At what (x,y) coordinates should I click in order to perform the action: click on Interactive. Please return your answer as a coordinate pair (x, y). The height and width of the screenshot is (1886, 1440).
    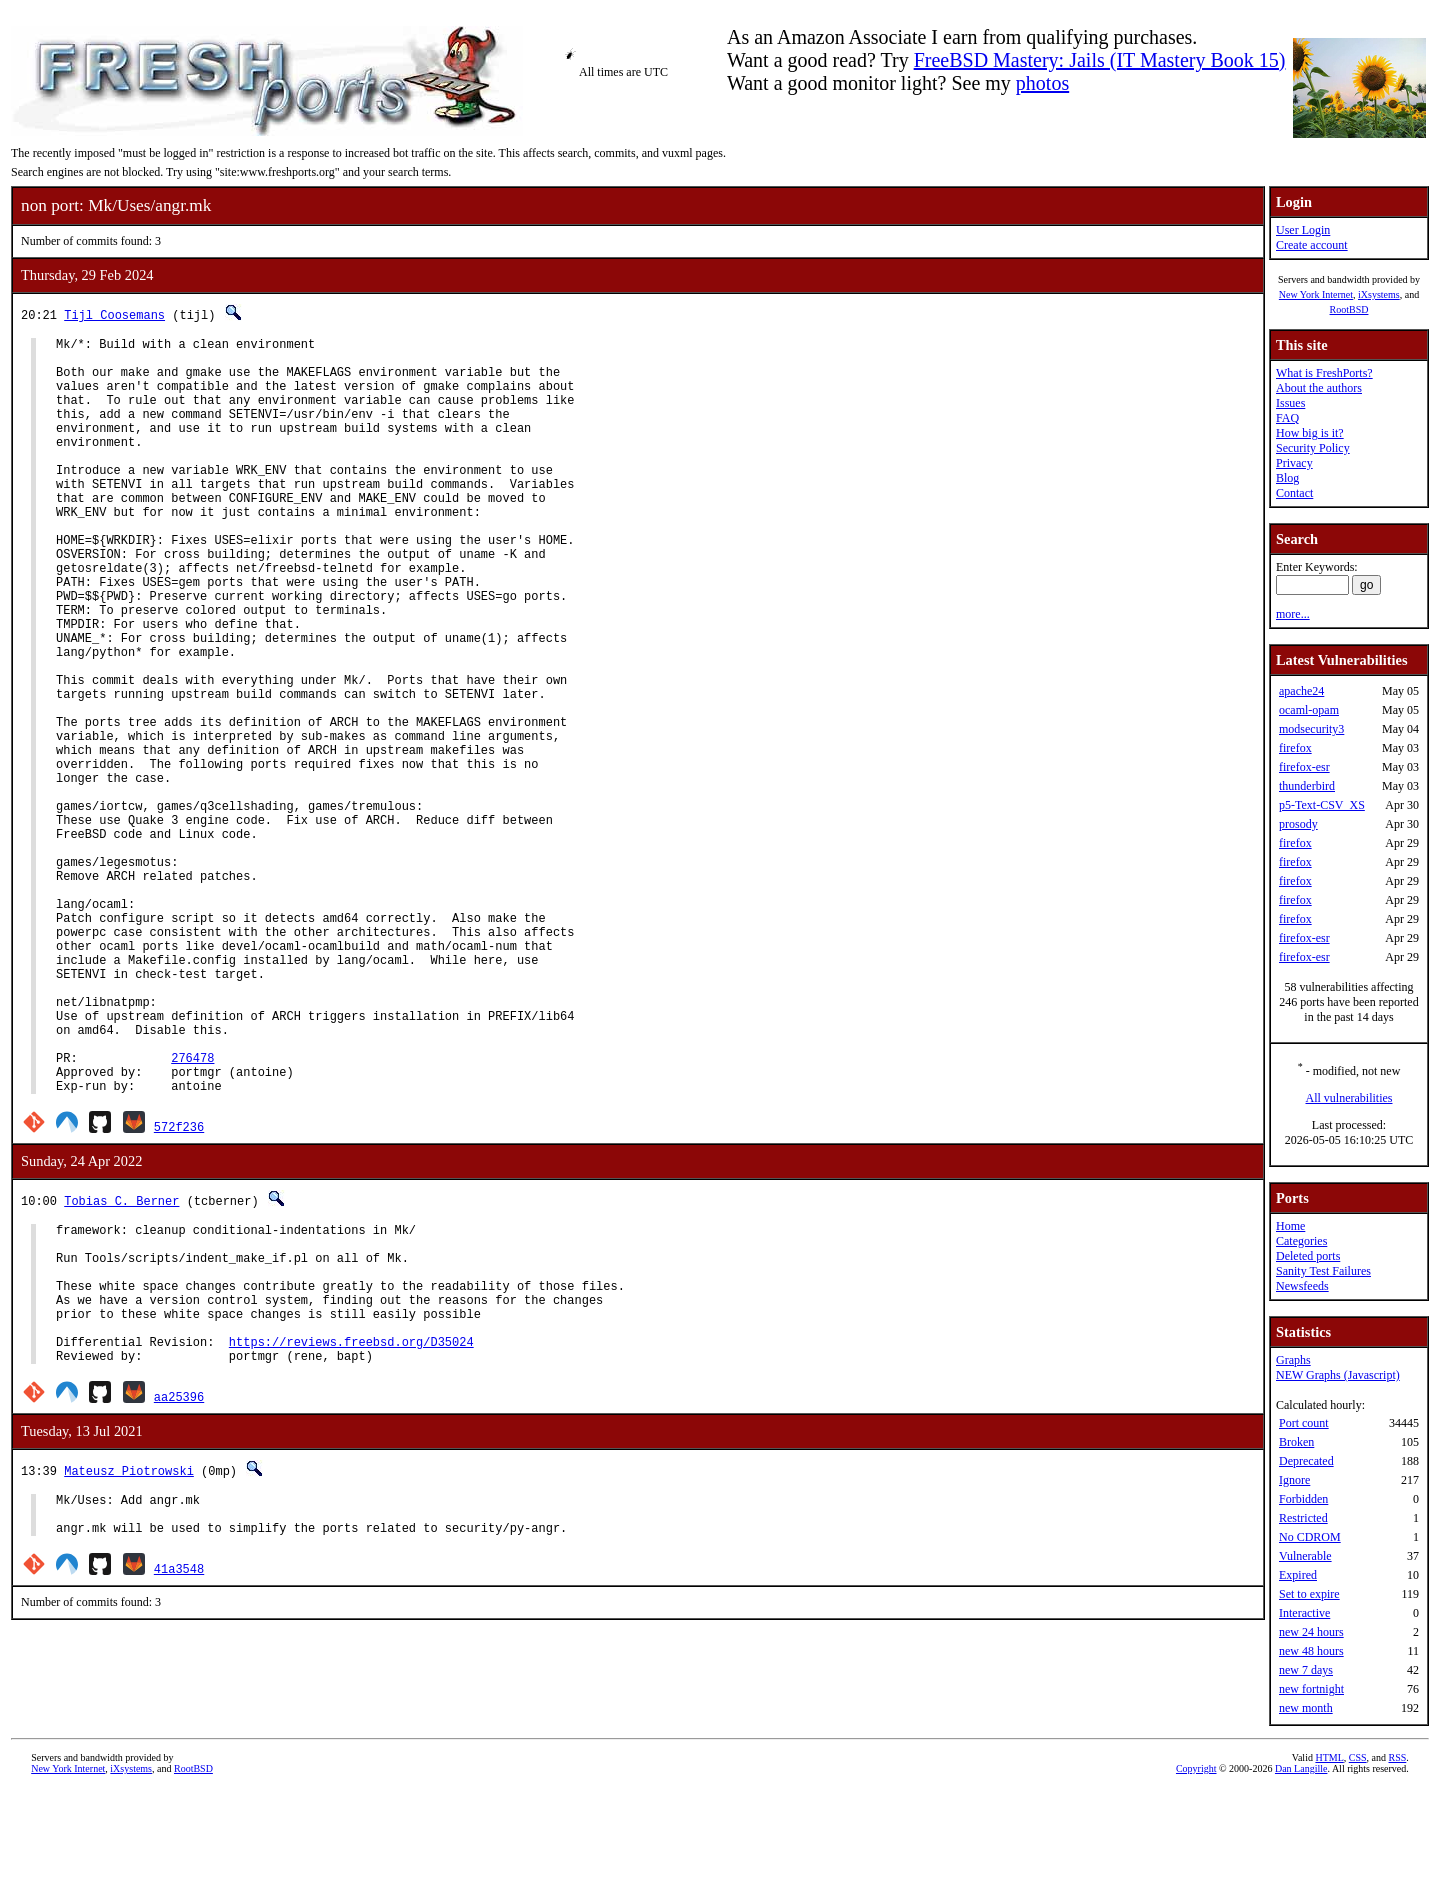
    Looking at the image, I should click on (1304, 1613).